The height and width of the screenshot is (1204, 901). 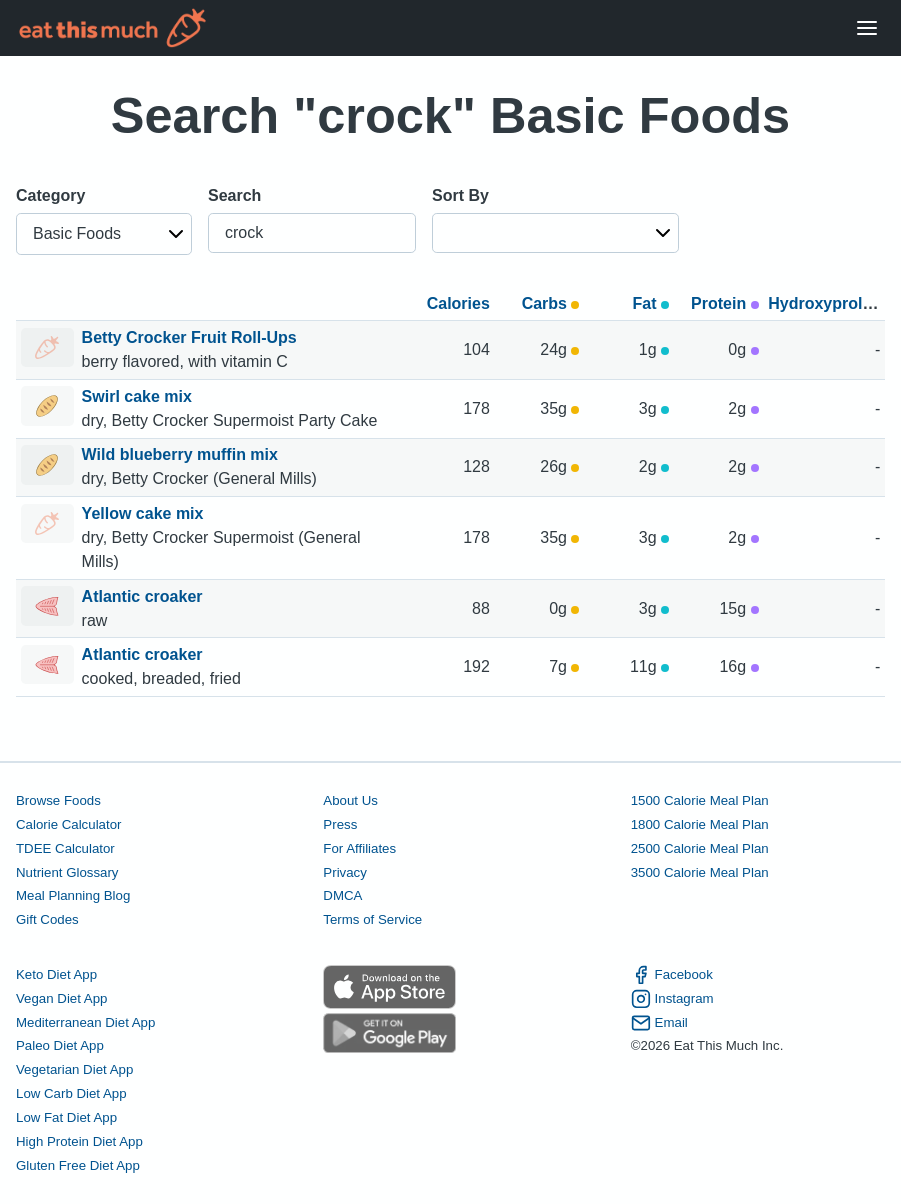 What do you see at coordinates (672, 999) in the screenshot?
I see `Instagram` at bounding box center [672, 999].